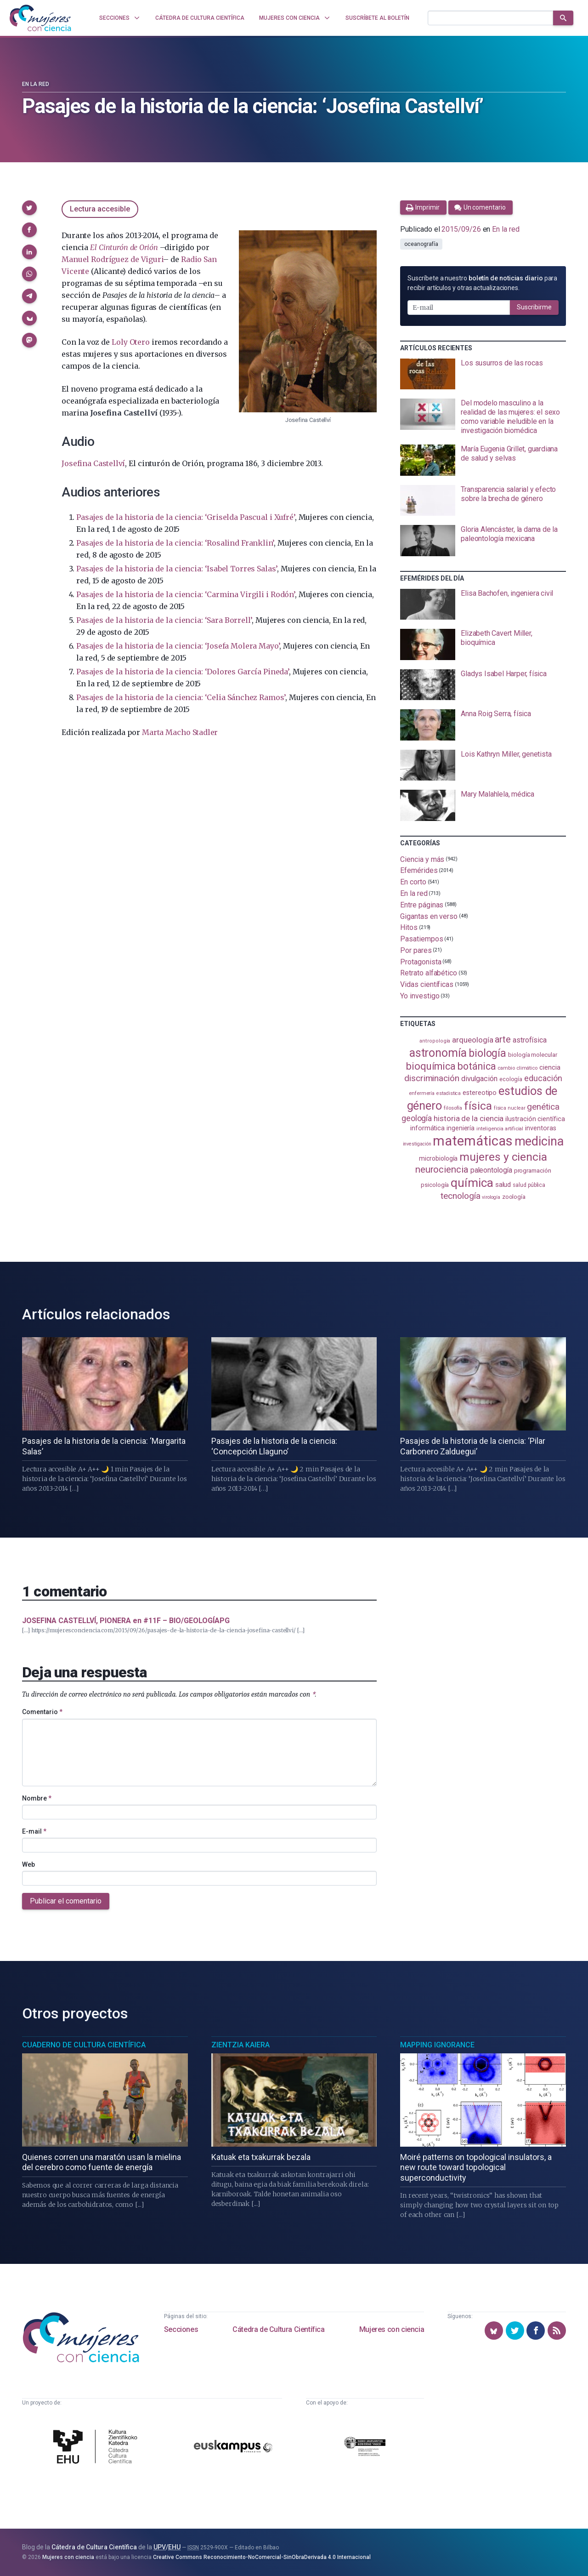 Image resolution: width=588 pixels, height=2576 pixels. What do you see at coordinates (180, 697) in the screenshot?
I see `Pasajes de la historia de la ciencia: ‘Celia Sánchez Ramos’` at bounding box center [180, 697].